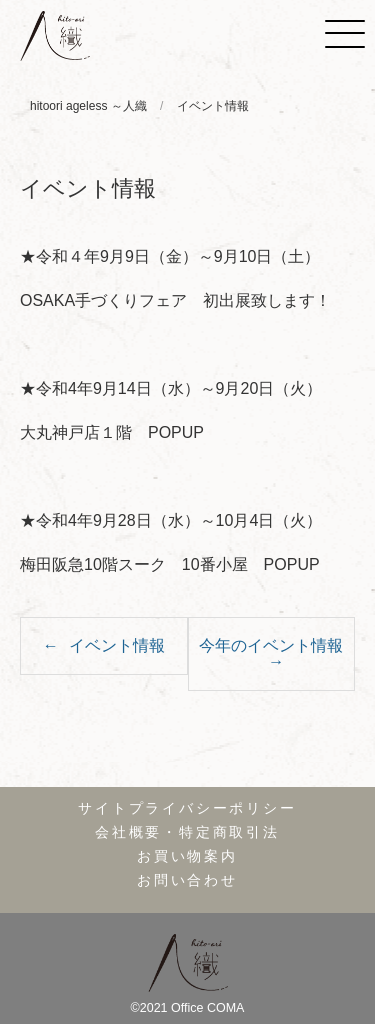 The width and height of the screenshot is (375, 1024). I want to click on お問い合わせ, so click(187, 880).